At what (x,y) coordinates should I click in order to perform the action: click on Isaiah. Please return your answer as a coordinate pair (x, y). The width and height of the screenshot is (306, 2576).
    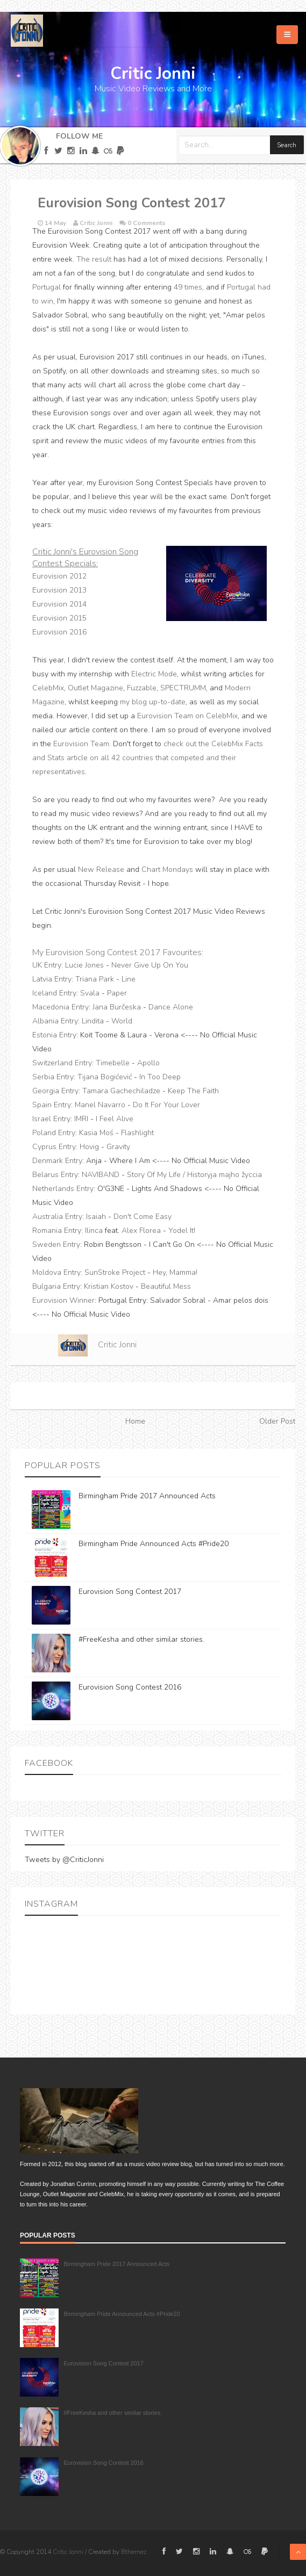
    Looking at the image, I should click on (96, 1216).